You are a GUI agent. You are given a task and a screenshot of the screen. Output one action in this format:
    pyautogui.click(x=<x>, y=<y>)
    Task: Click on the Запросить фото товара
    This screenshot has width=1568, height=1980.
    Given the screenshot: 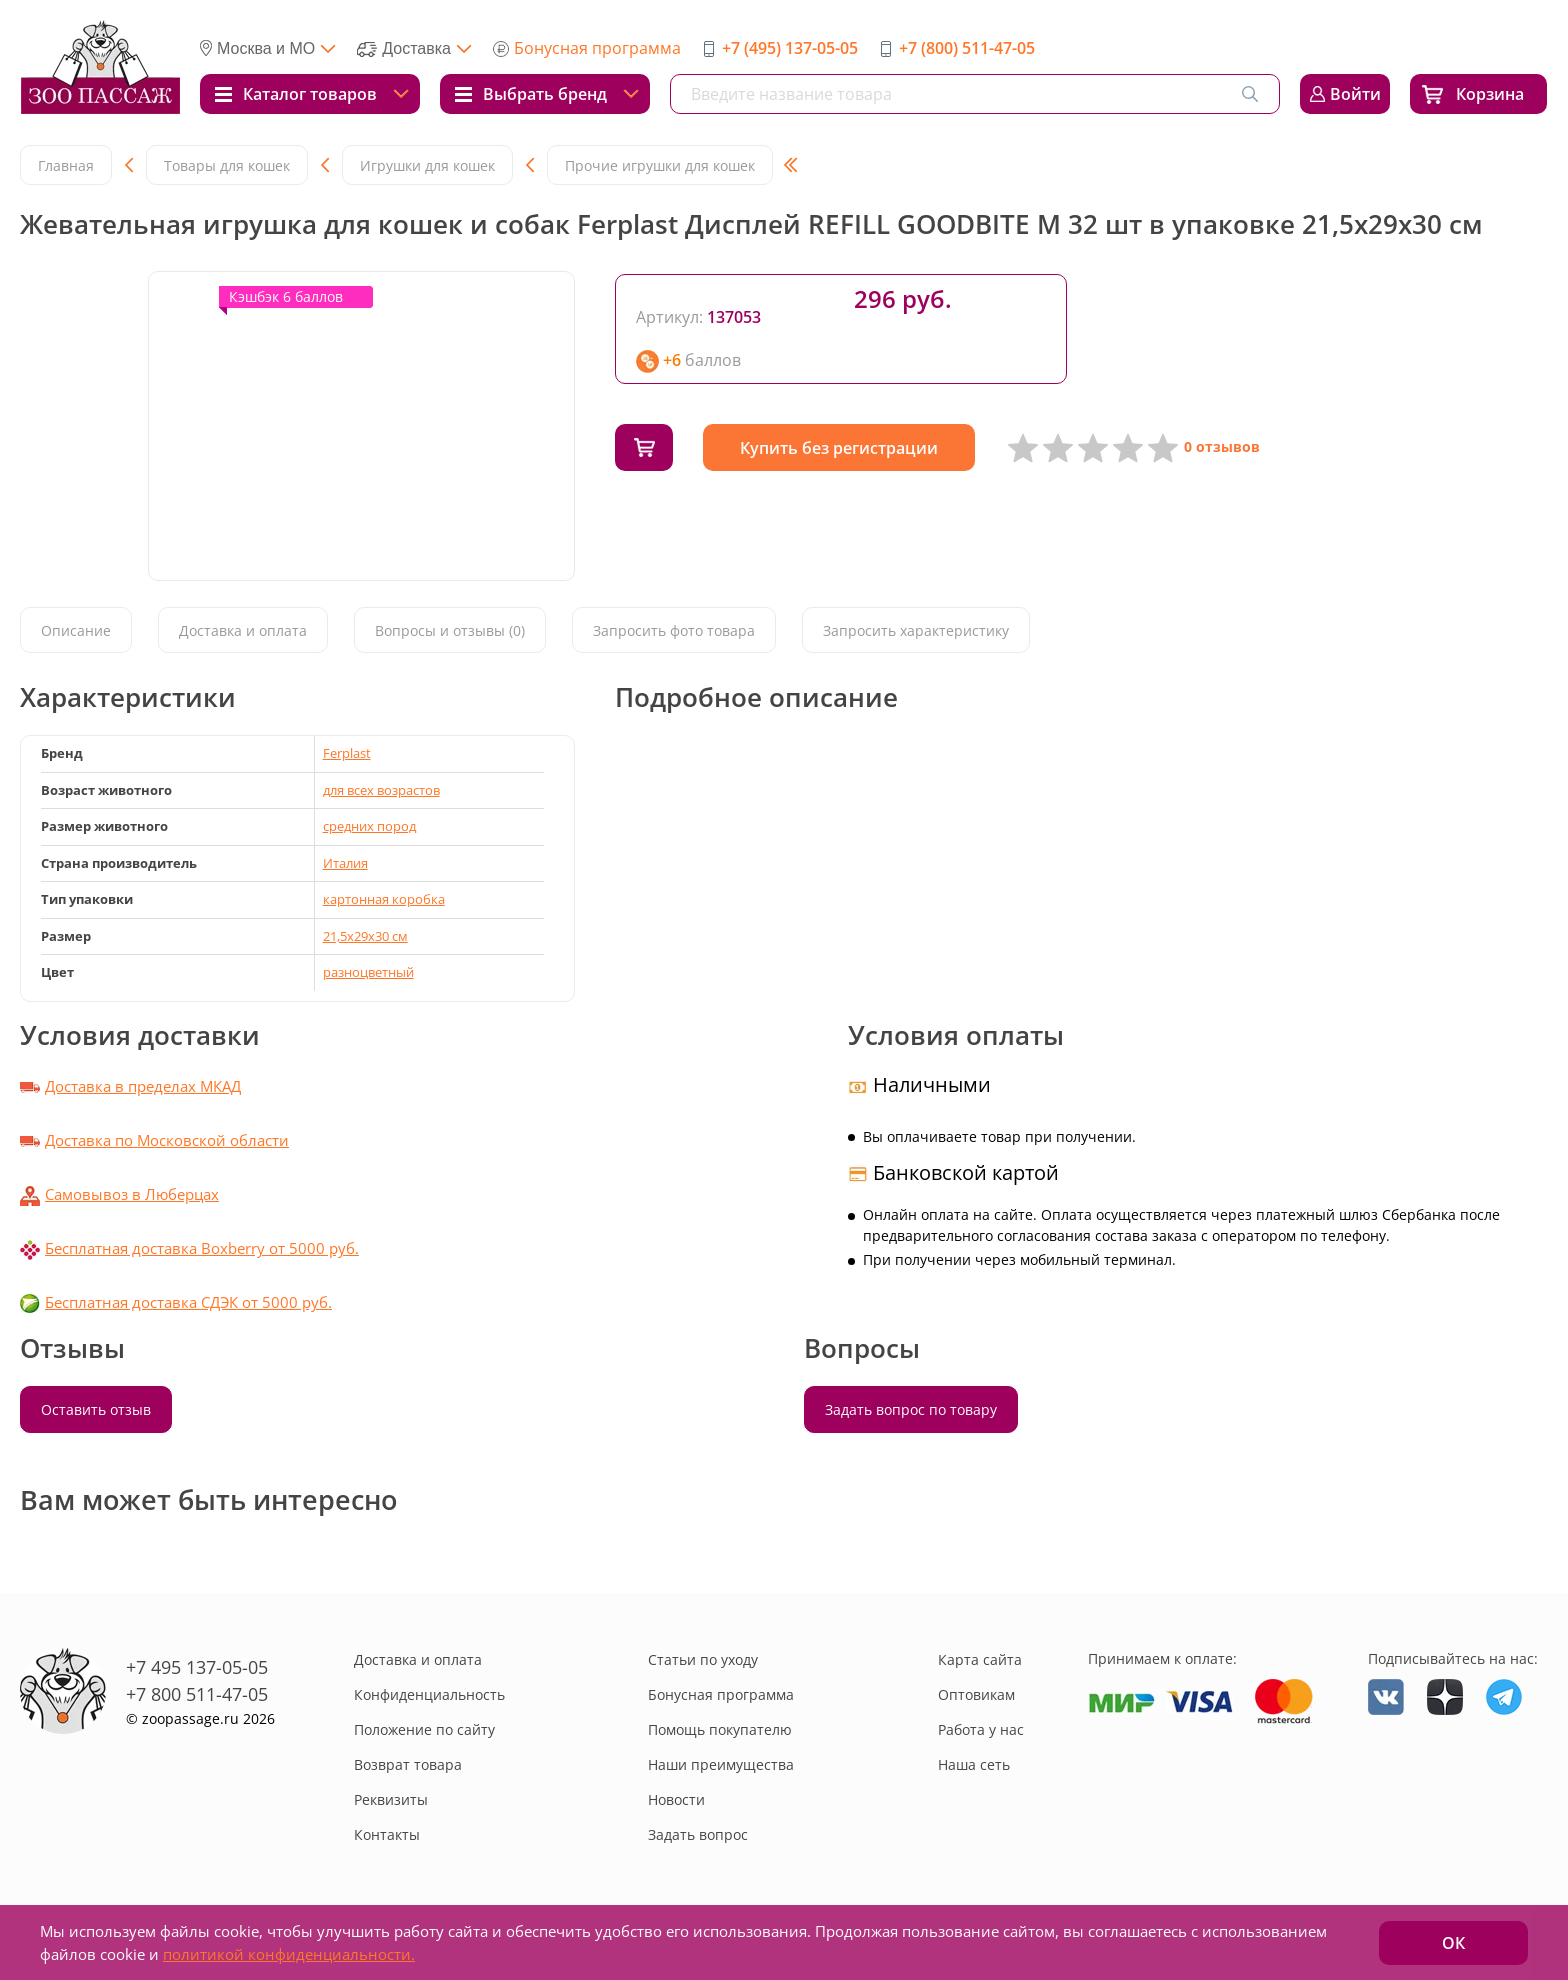 What is the action you would take?
    pyautogui.click(x=674, y=630)
    